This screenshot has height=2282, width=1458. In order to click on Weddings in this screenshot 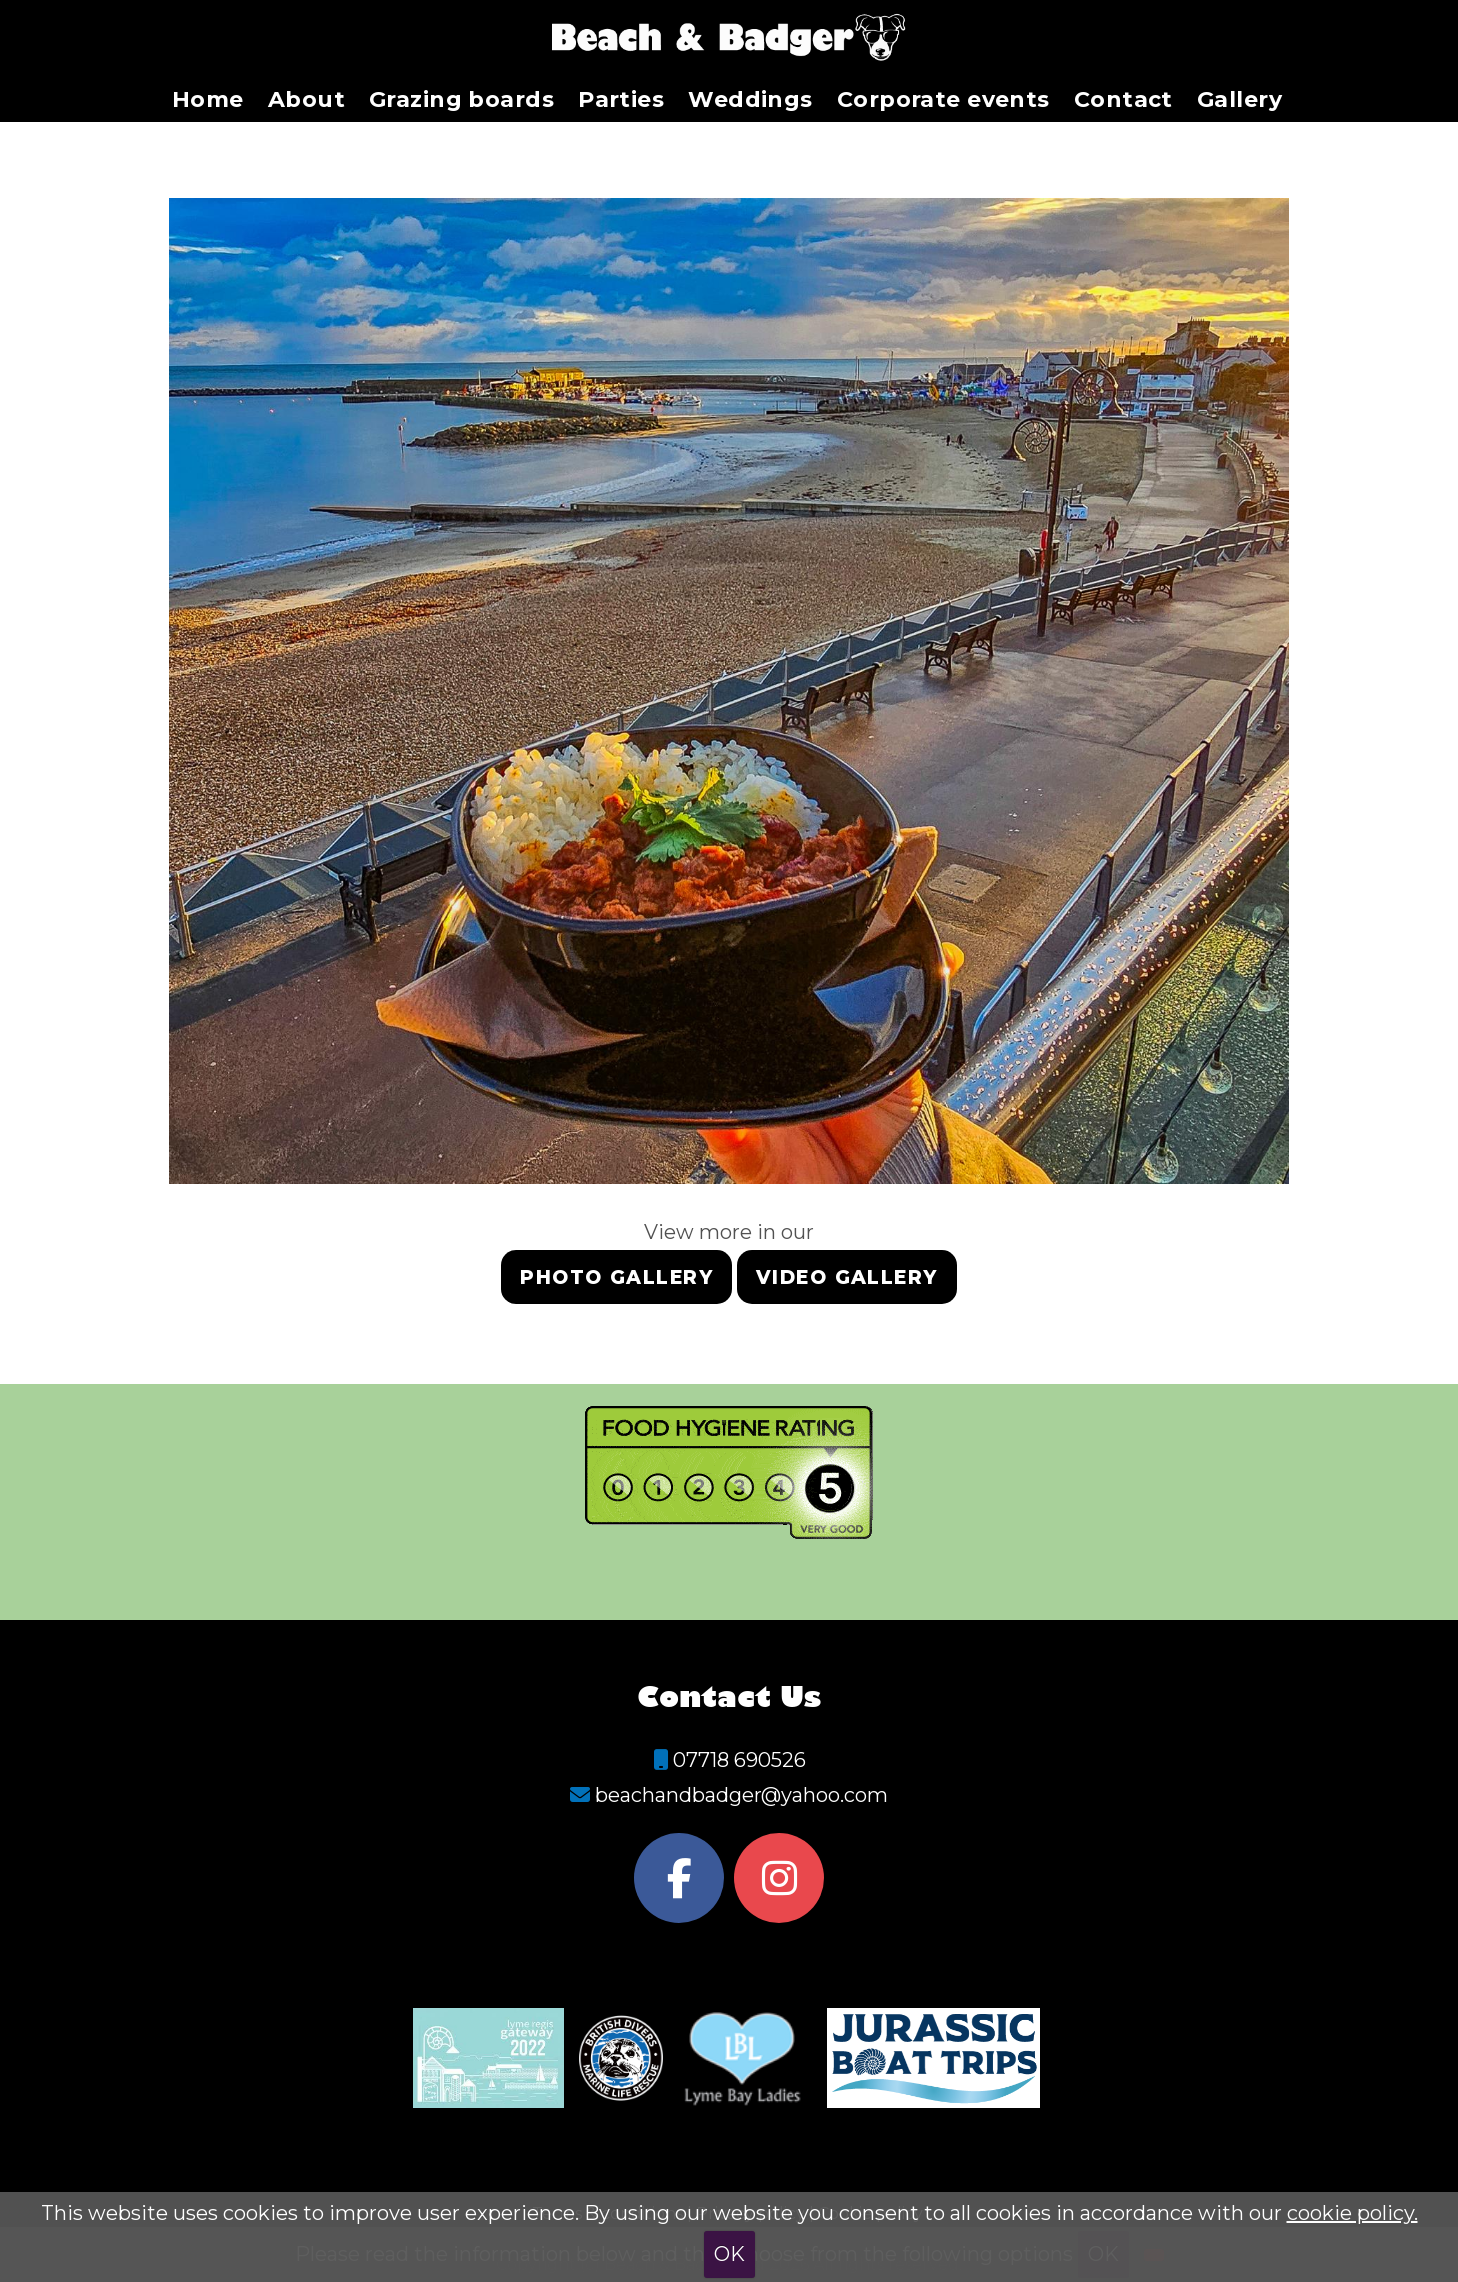, I will do `click(750, 99)`.